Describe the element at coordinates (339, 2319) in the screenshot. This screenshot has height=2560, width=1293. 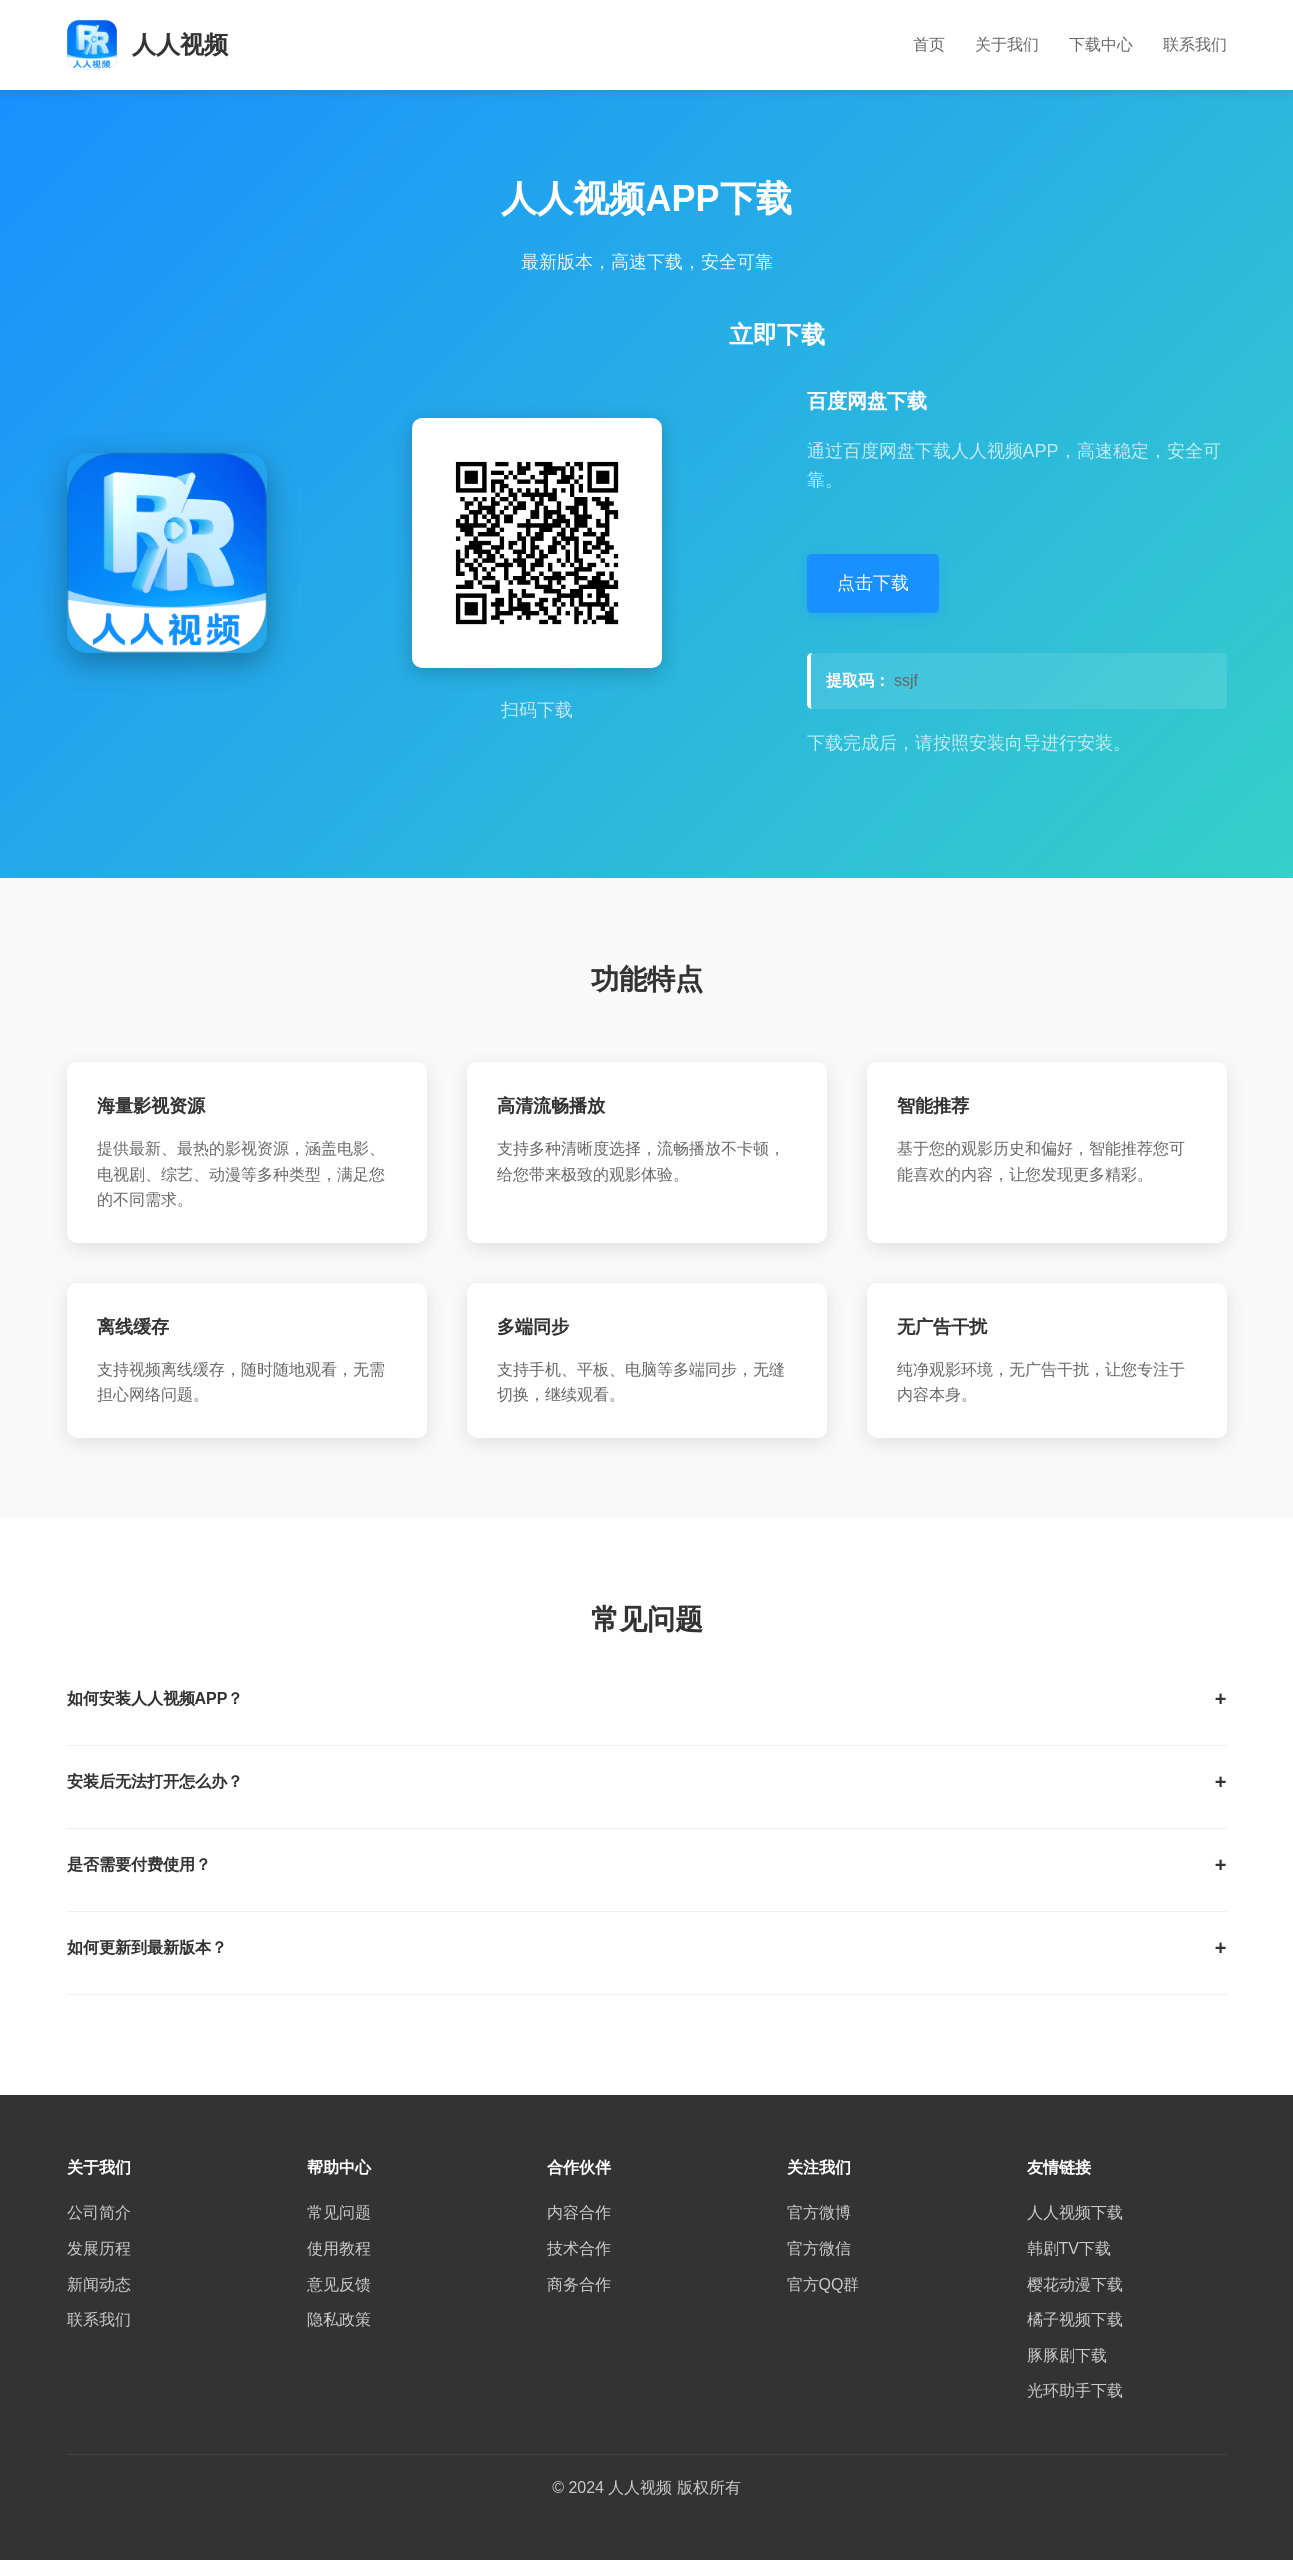
I see `隐私政策` at that location.